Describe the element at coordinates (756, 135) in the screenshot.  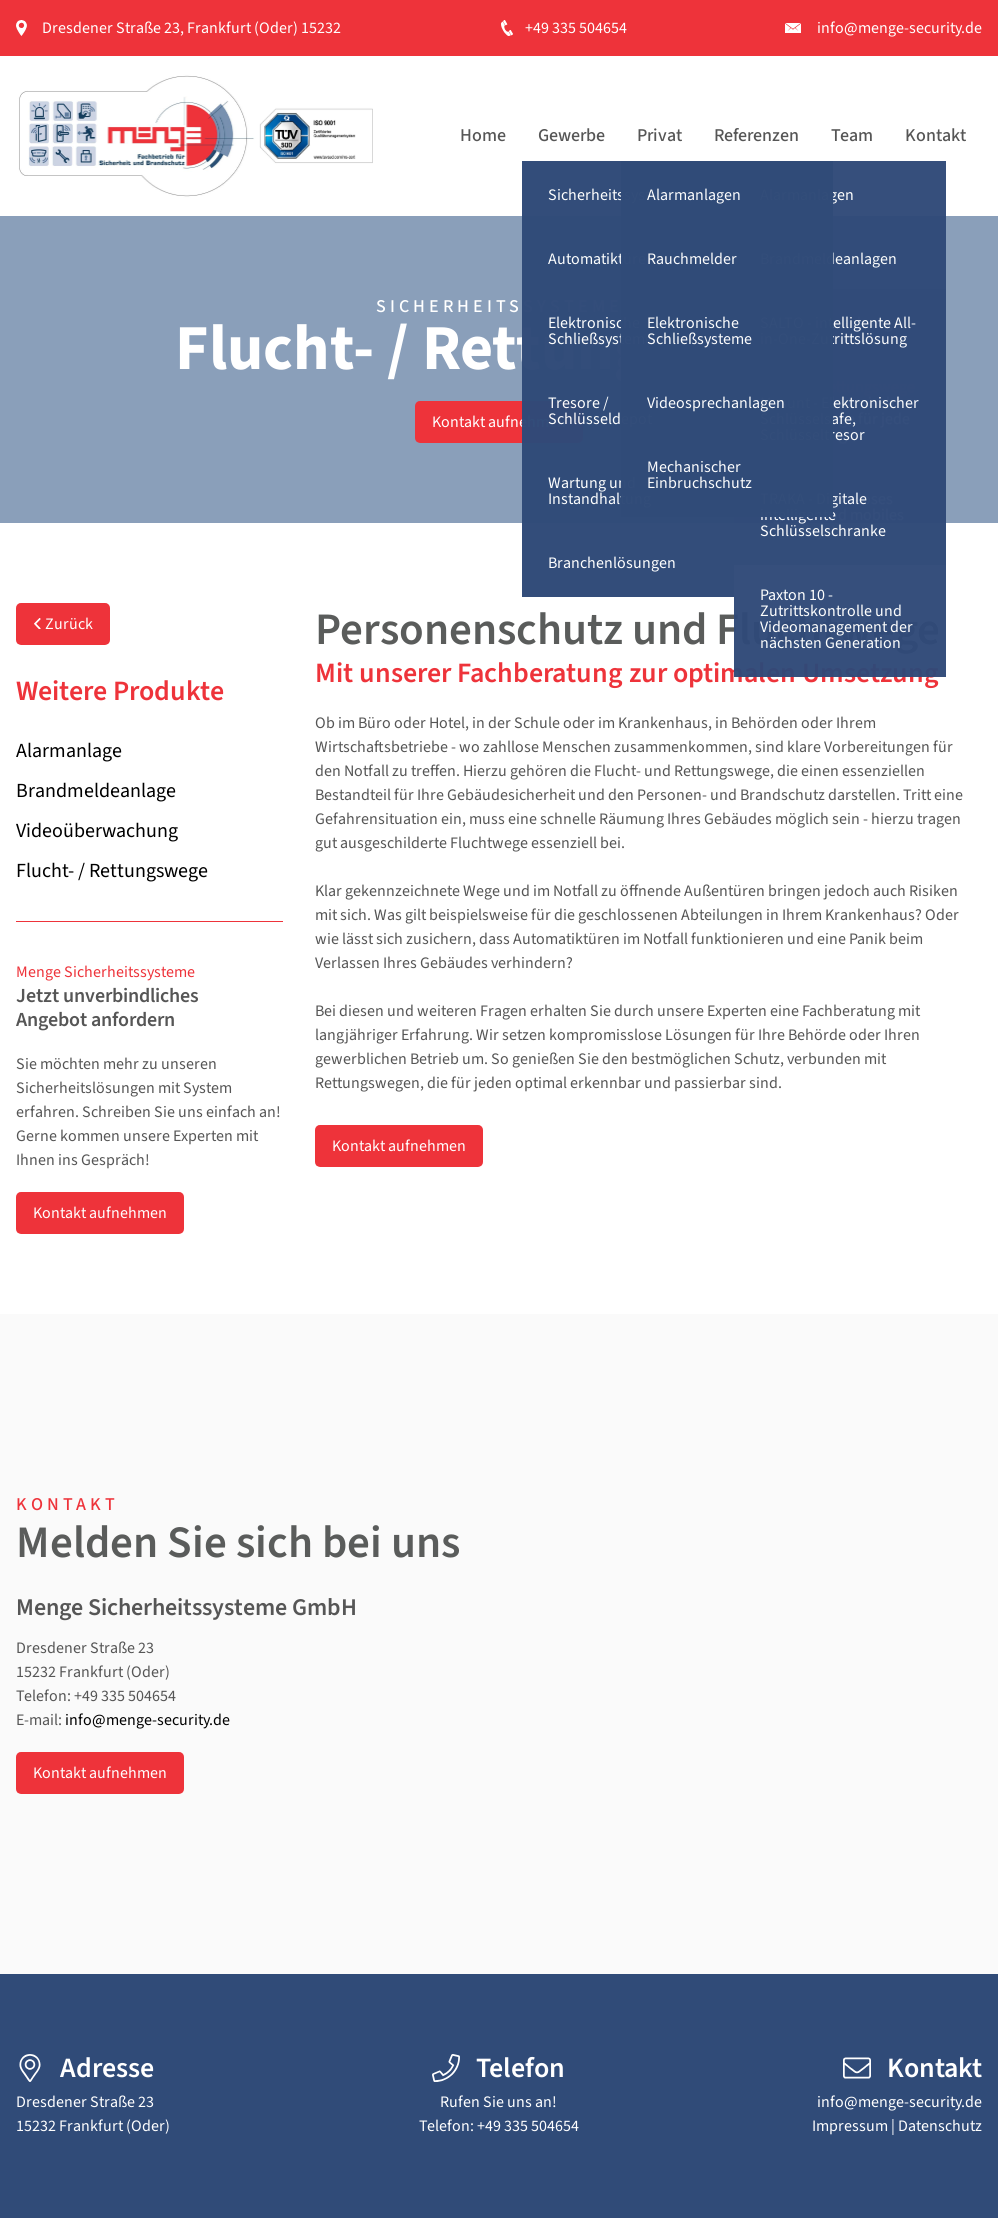
I see `Referenzen` at that location.